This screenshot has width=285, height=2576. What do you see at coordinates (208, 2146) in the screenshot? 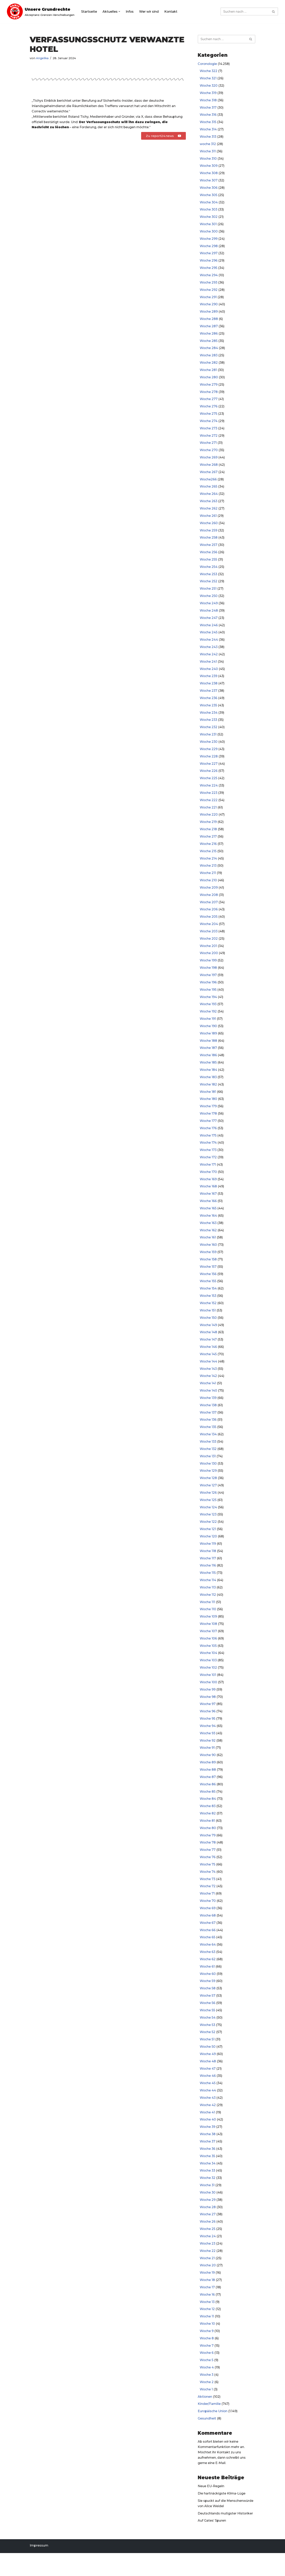
I see `Woche 39` at bounding box center [208, 2146].